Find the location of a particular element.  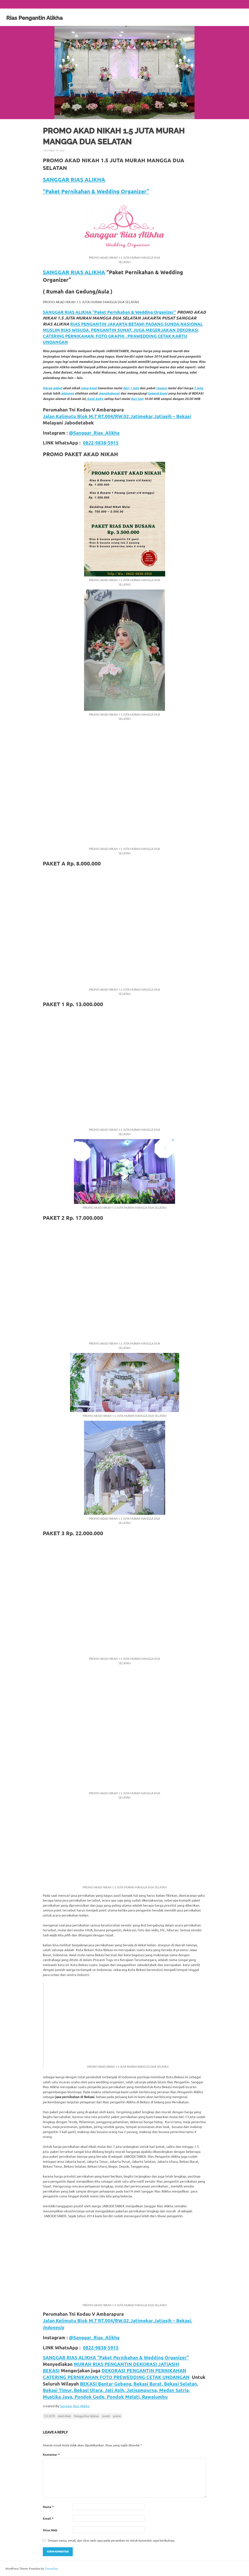

Email is located at coordinates (48, 2518).